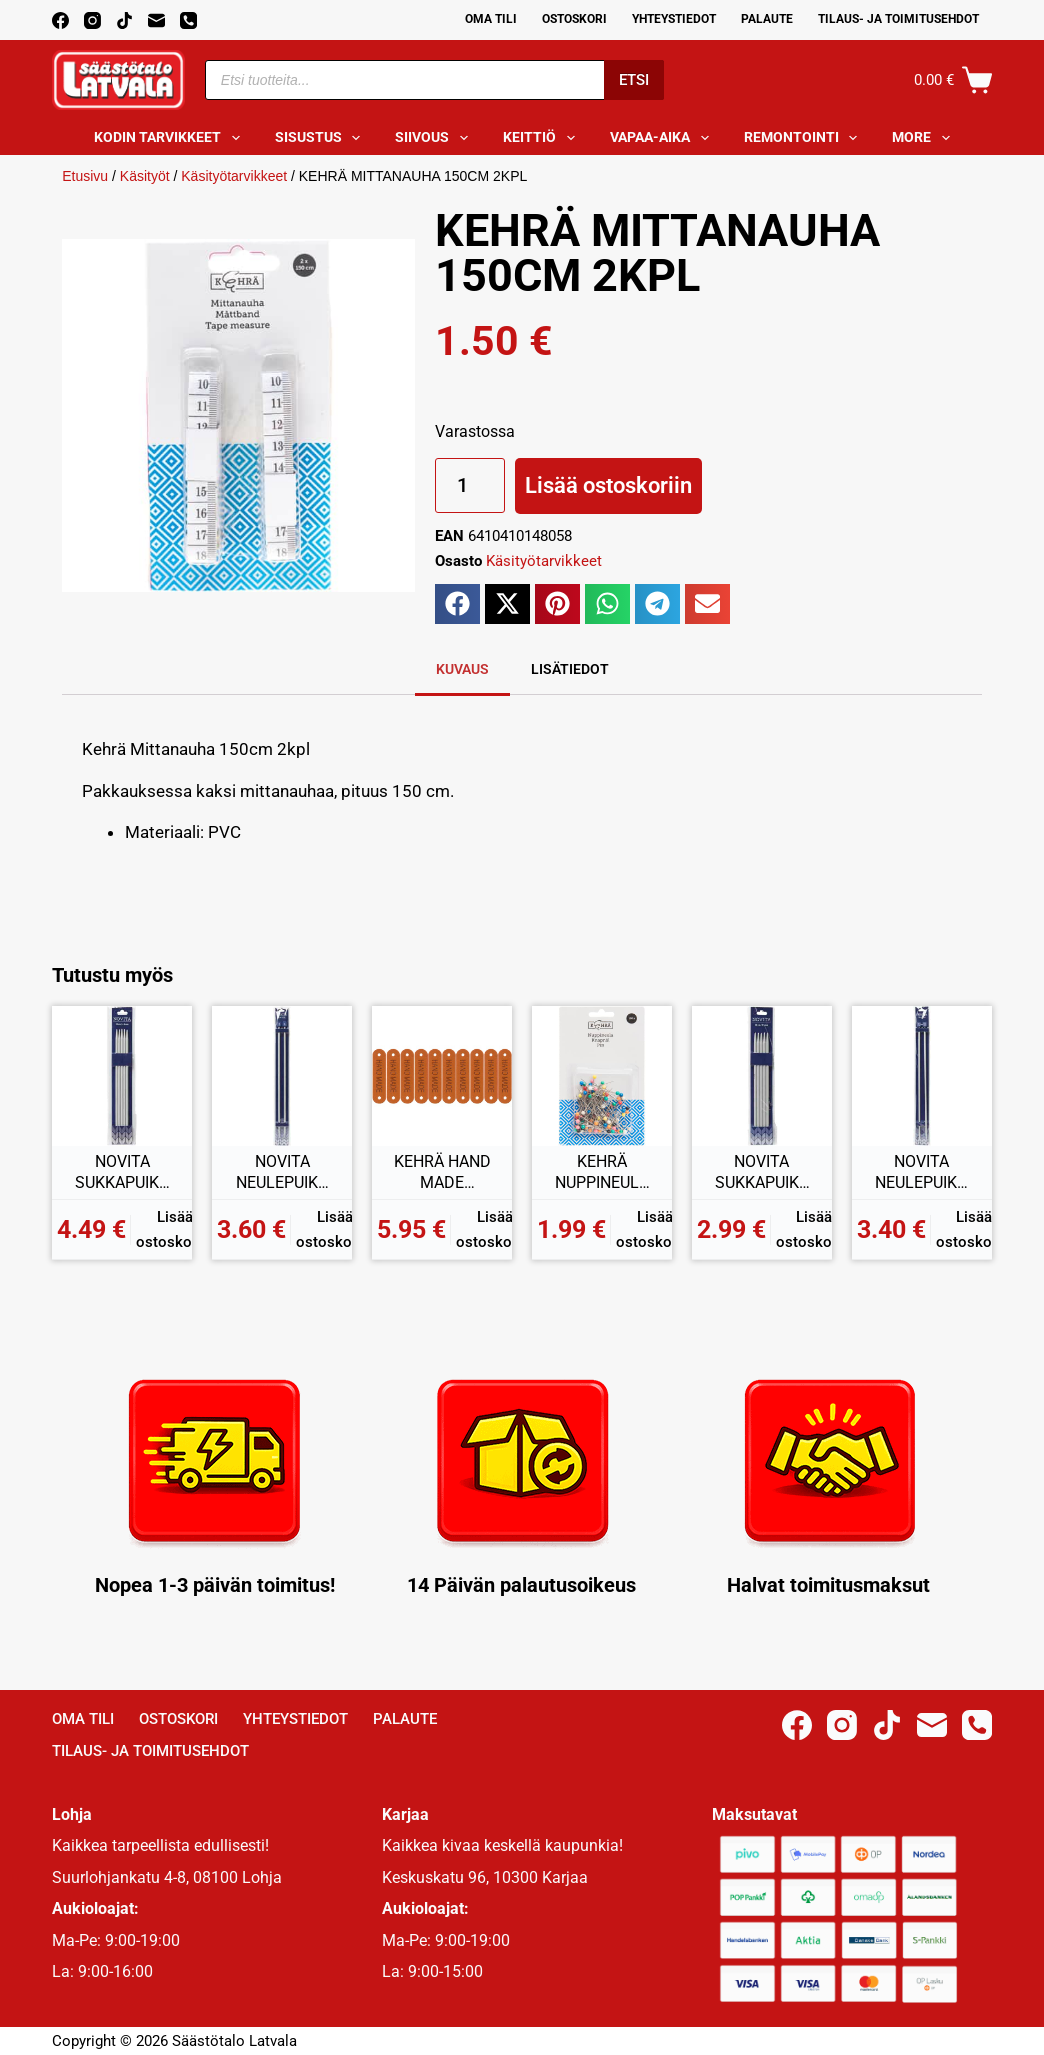 This screenshot has width=1044, height=2055. I want to click on KEHRÄ NUPPINEULAT 100KPL, so click(602, 1173).